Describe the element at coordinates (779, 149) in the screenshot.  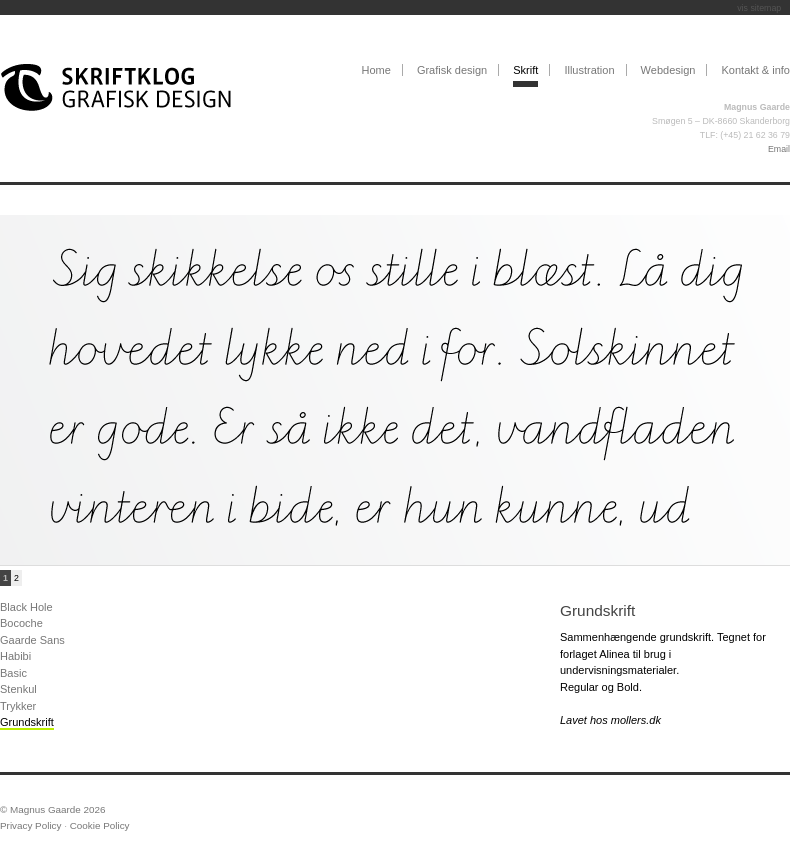
I see `Email` at that location.